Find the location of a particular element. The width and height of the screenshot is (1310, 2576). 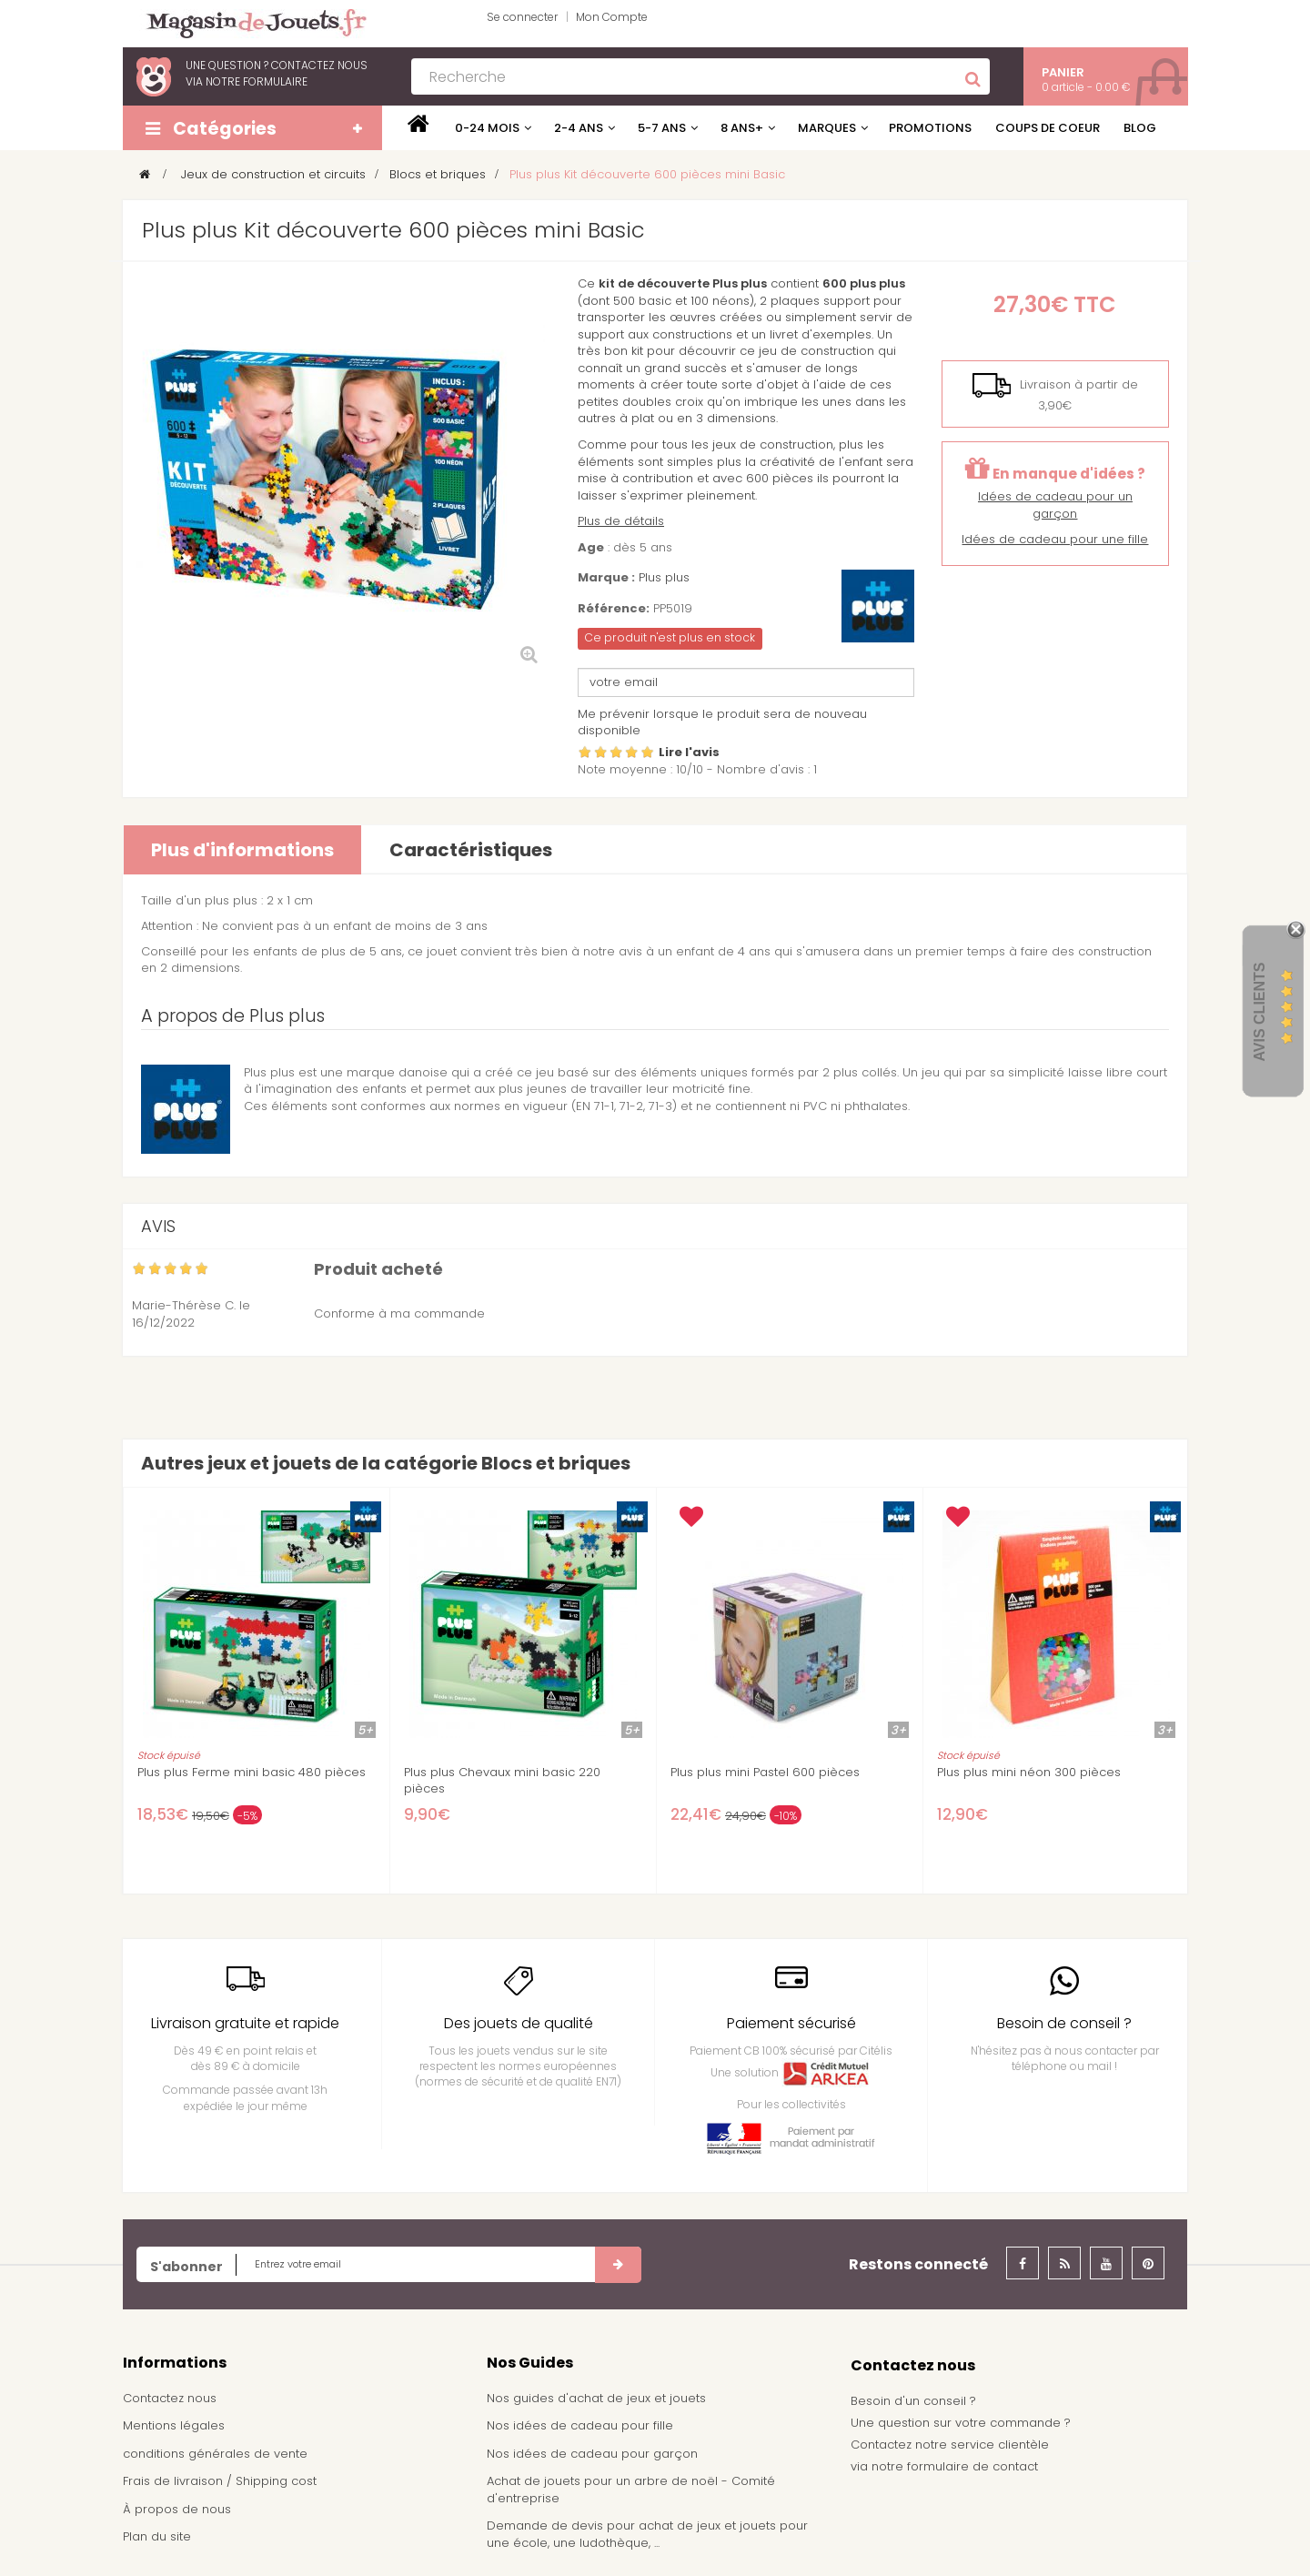

Achat de jouets pour un arbre de noël - Comité d'entreprise is located at coordinates (631, 2489).